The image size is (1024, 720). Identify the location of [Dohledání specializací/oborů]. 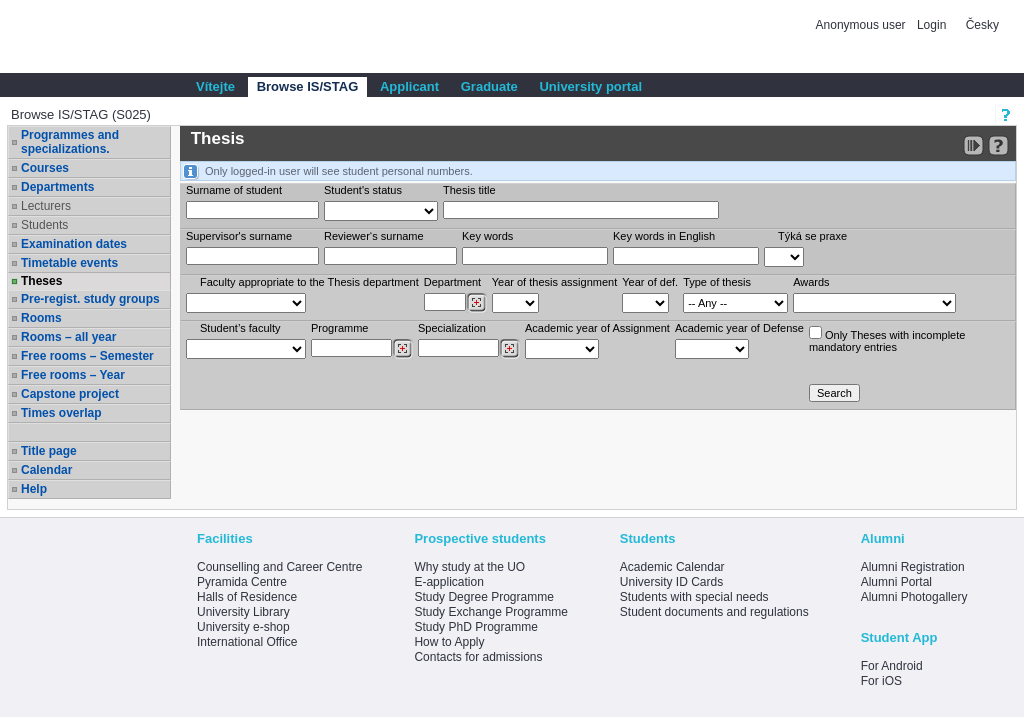
(509, 349).